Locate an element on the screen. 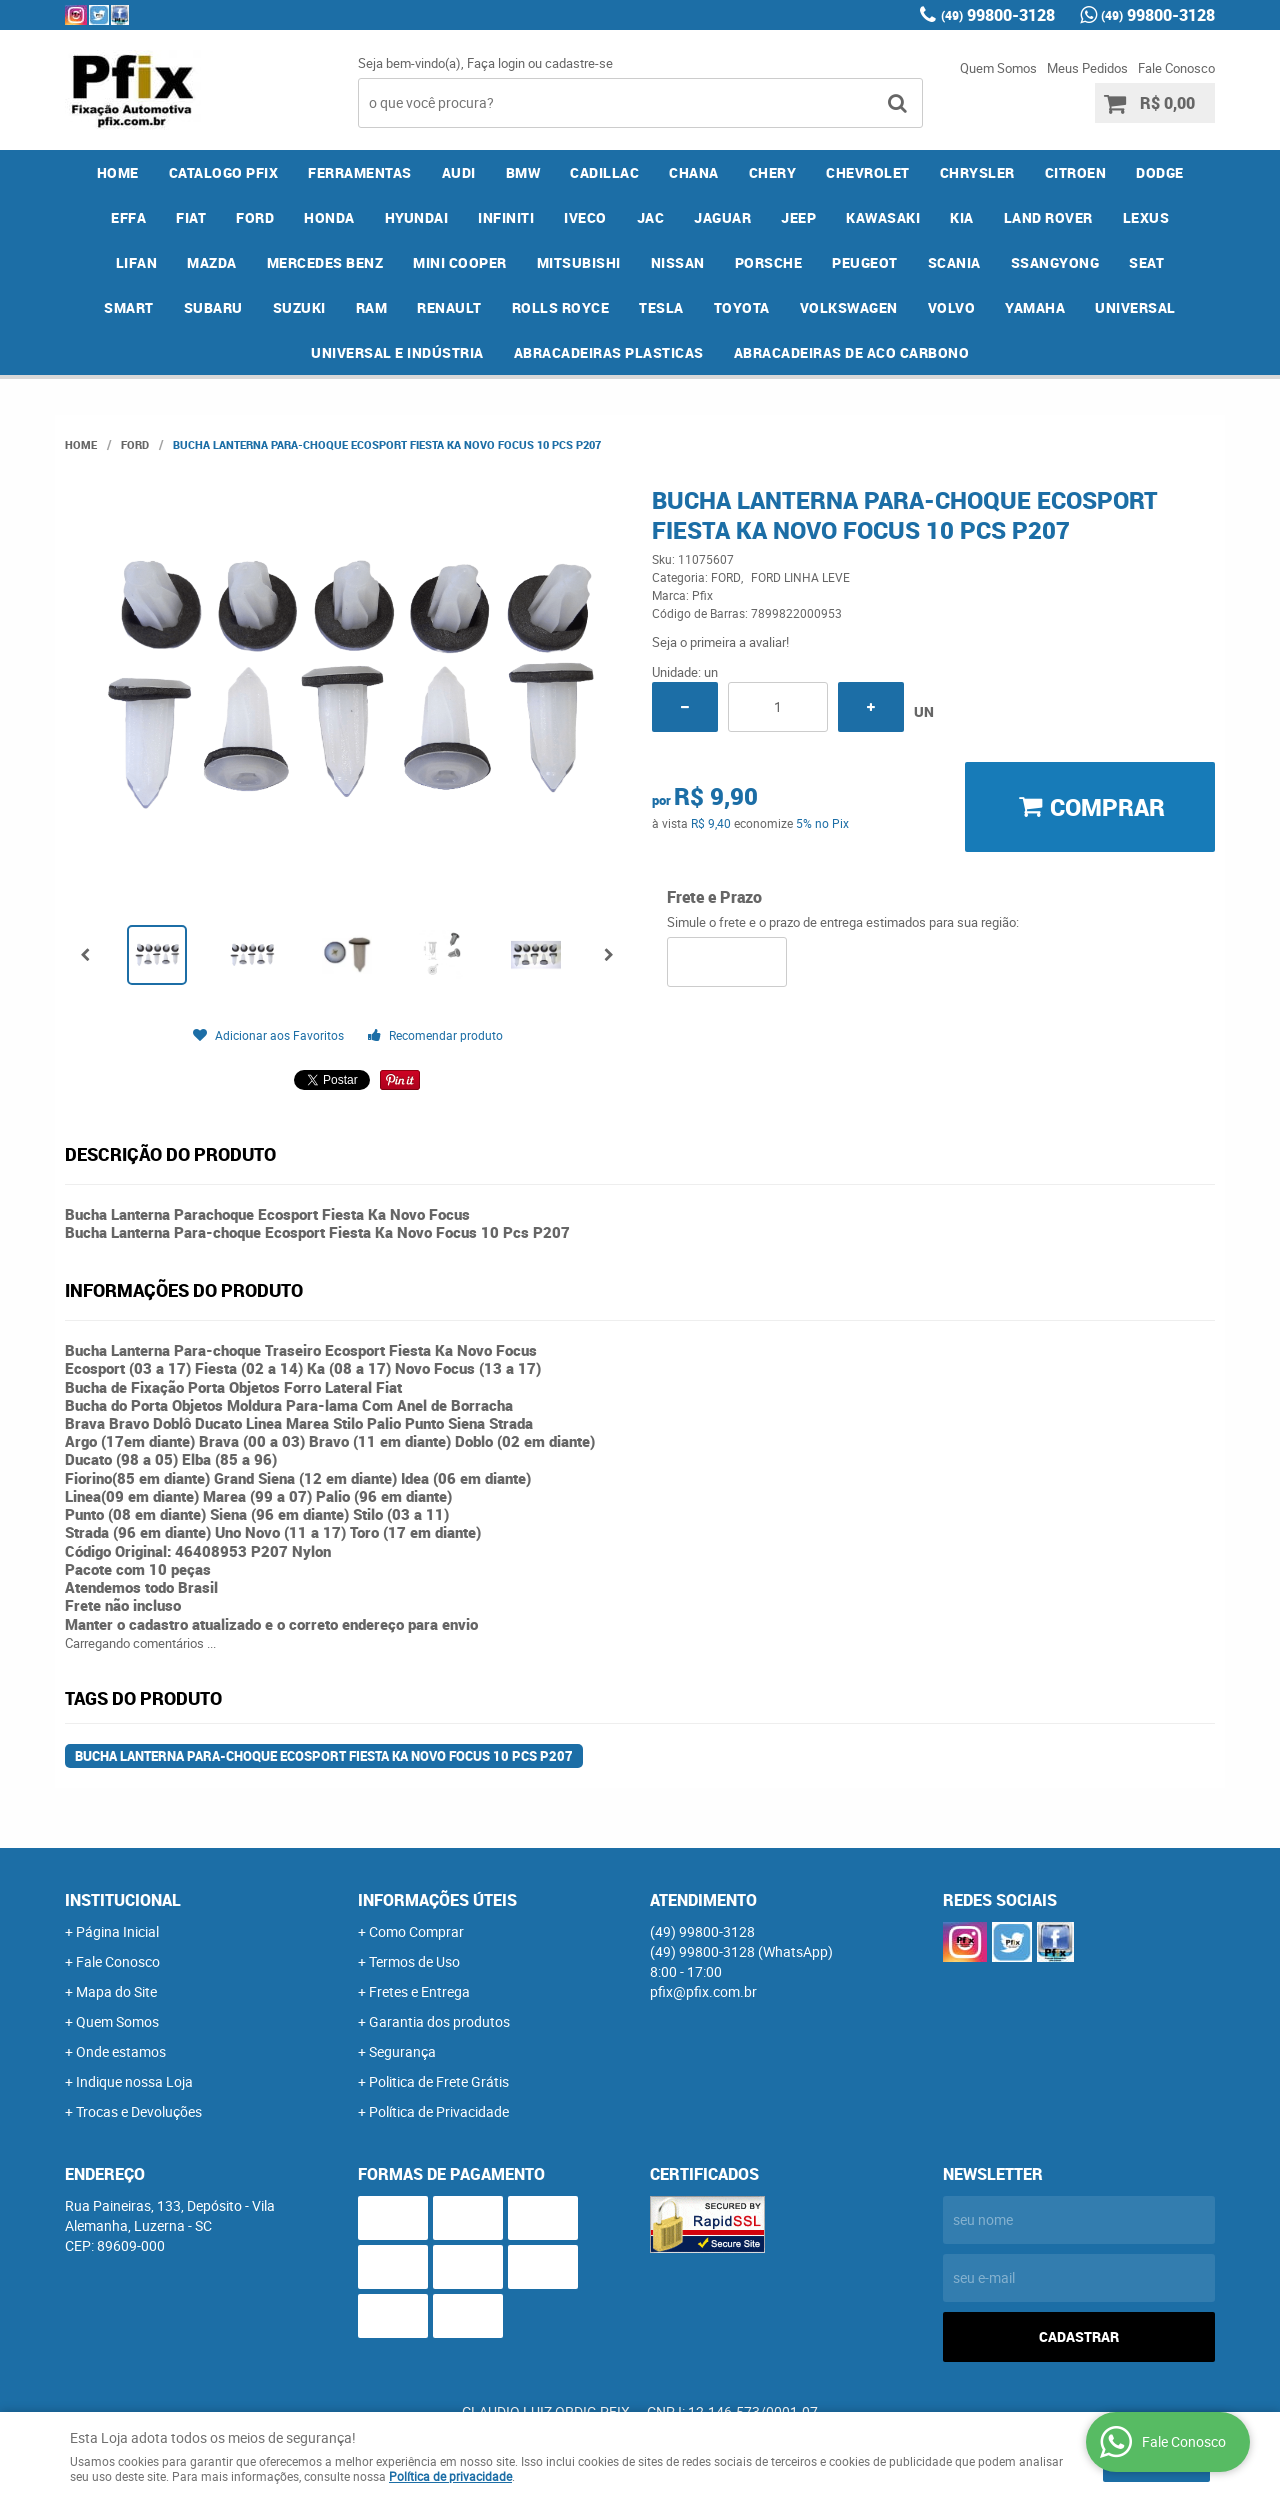 Image resolution: width=1280 pixels, height=2502 pixels. Seja o primeira a avaliar! is located at coordinates (720, 642).